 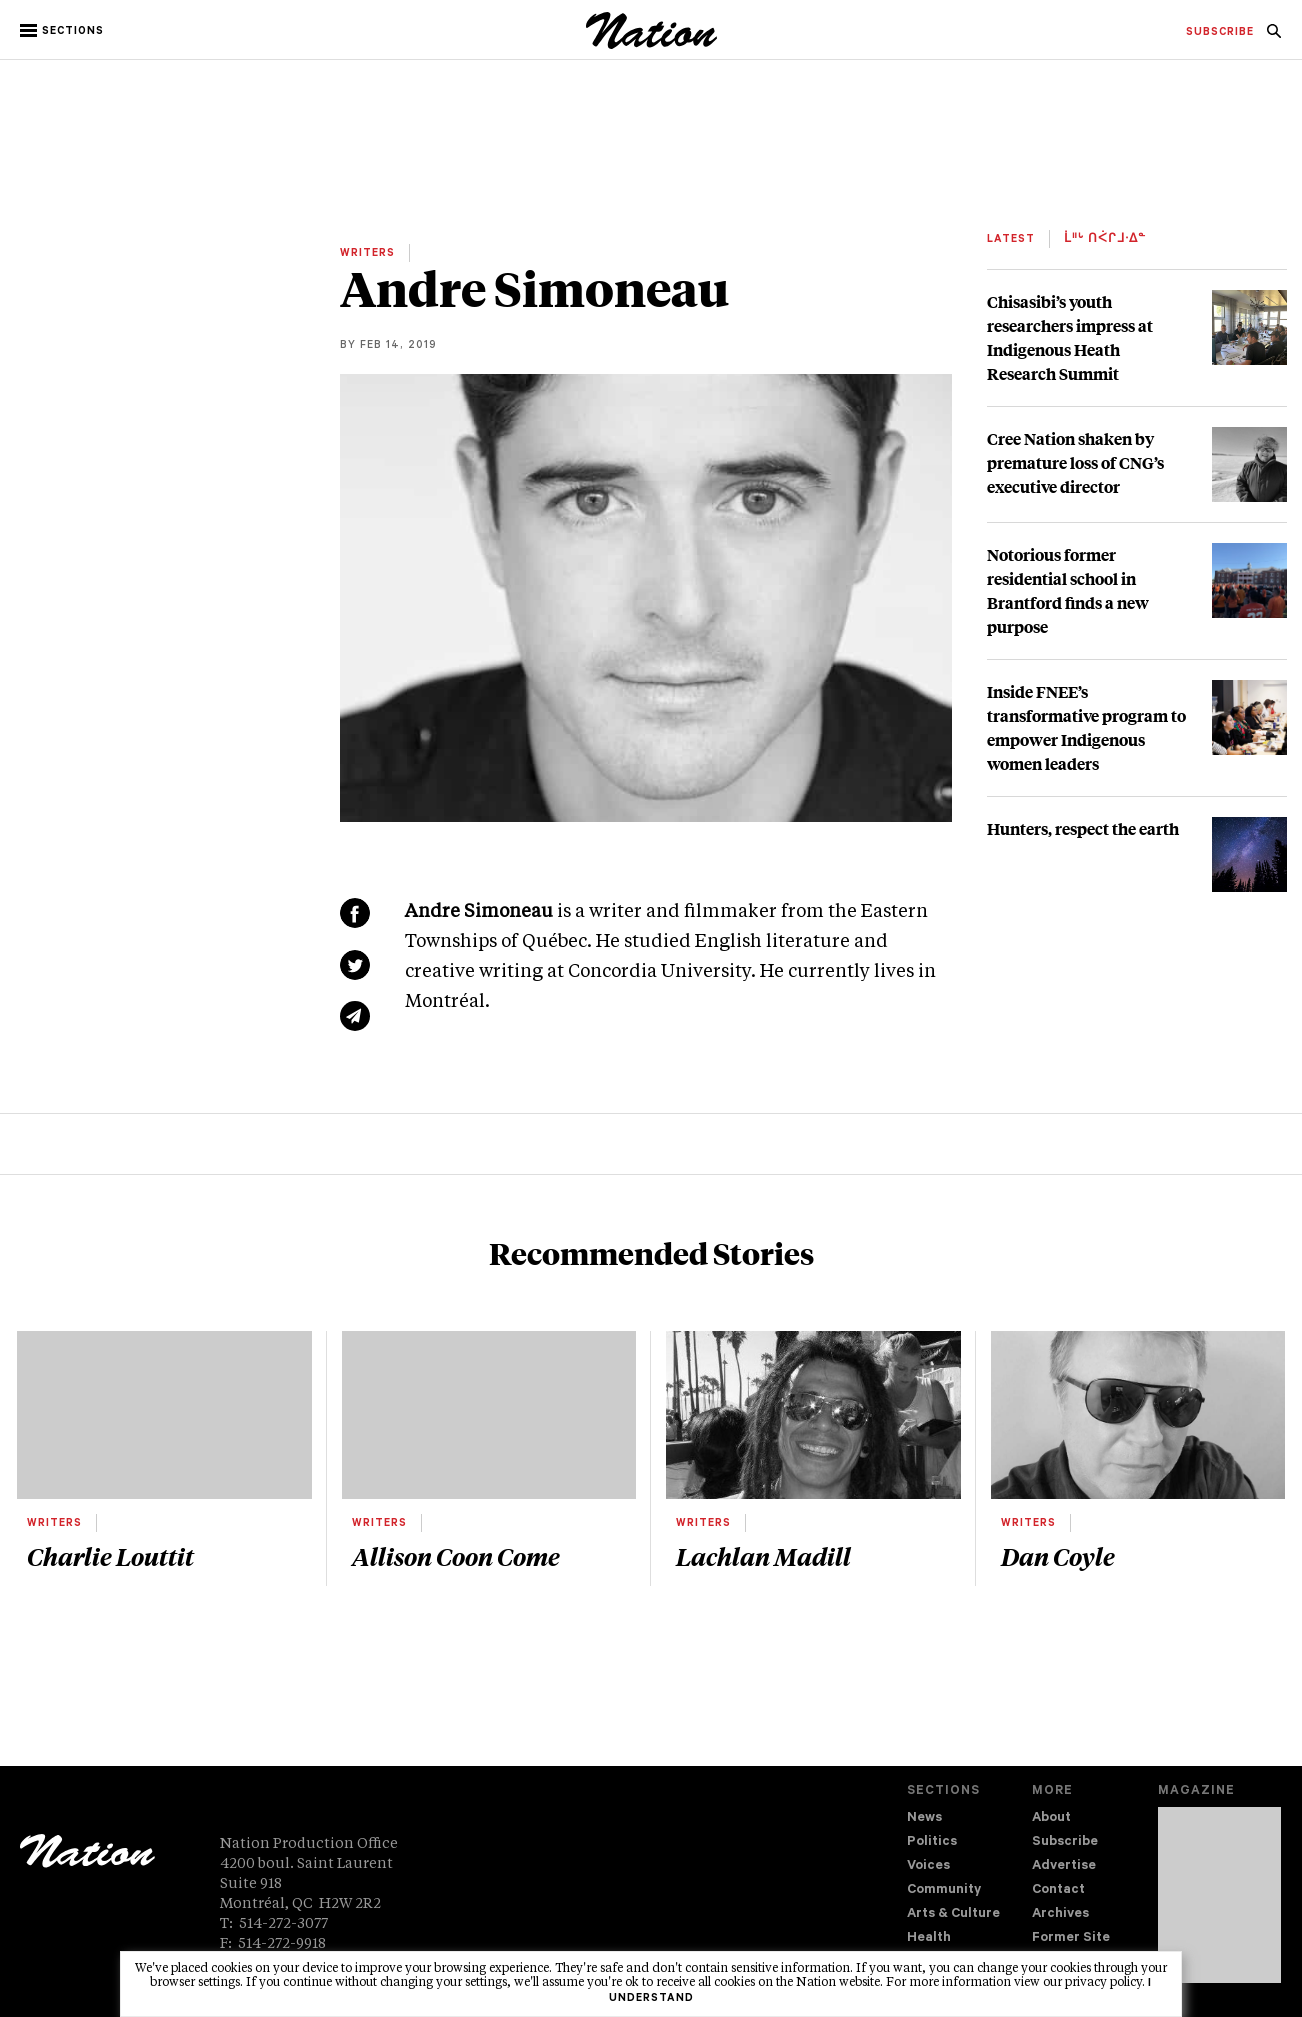 What do you see at coordinates (1060, 1914) in the screenshot?
I see `Archives [navigation Archives]` at bounding box center [1060, 1914].